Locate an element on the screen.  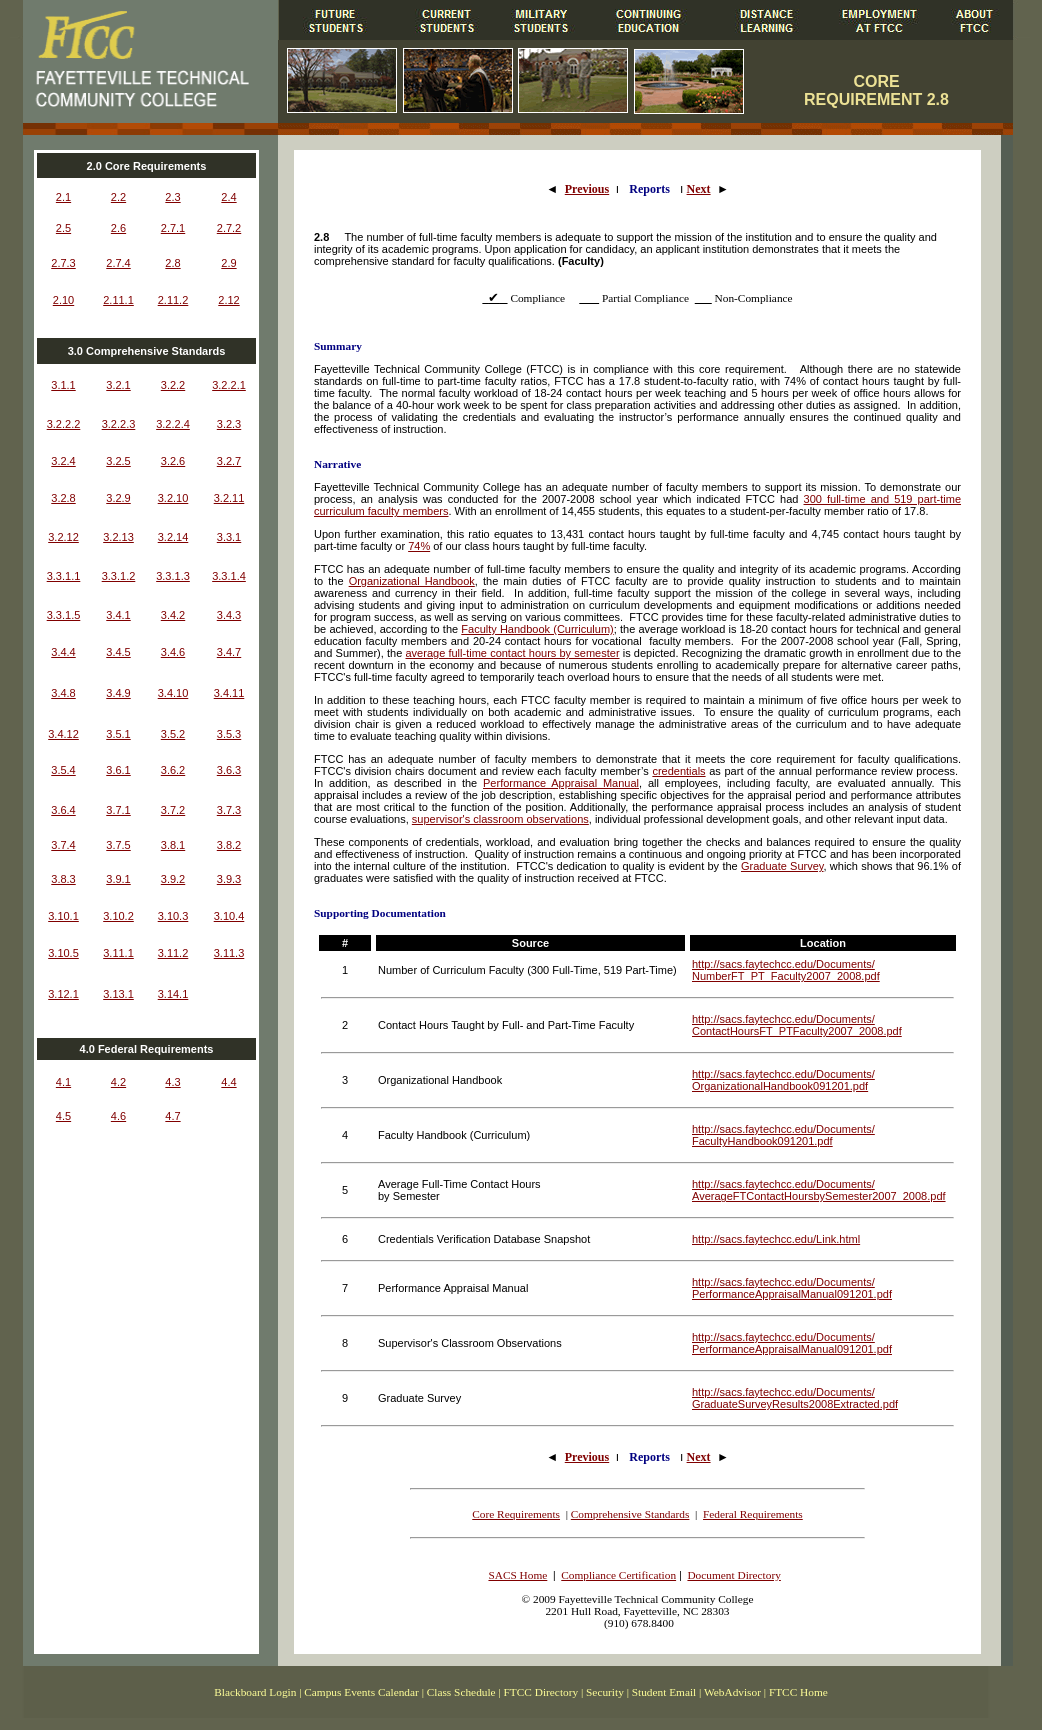
3.5.1 is located at coordinates (118, 734).